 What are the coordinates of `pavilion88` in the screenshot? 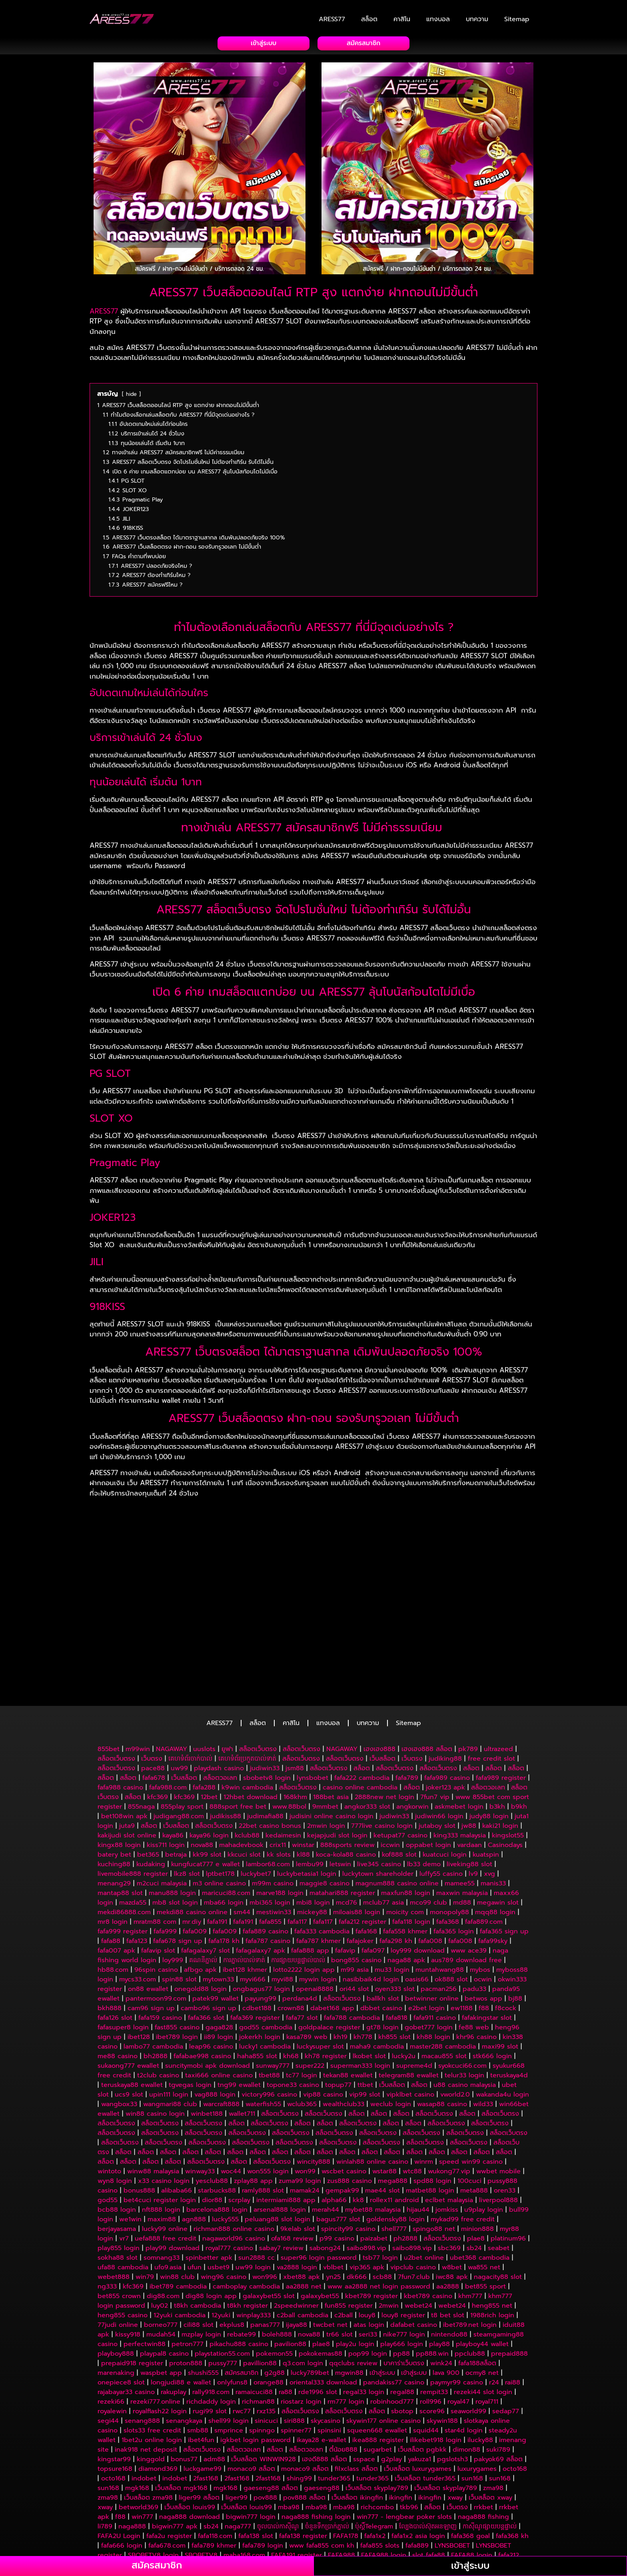 It's located at (290, 2243).